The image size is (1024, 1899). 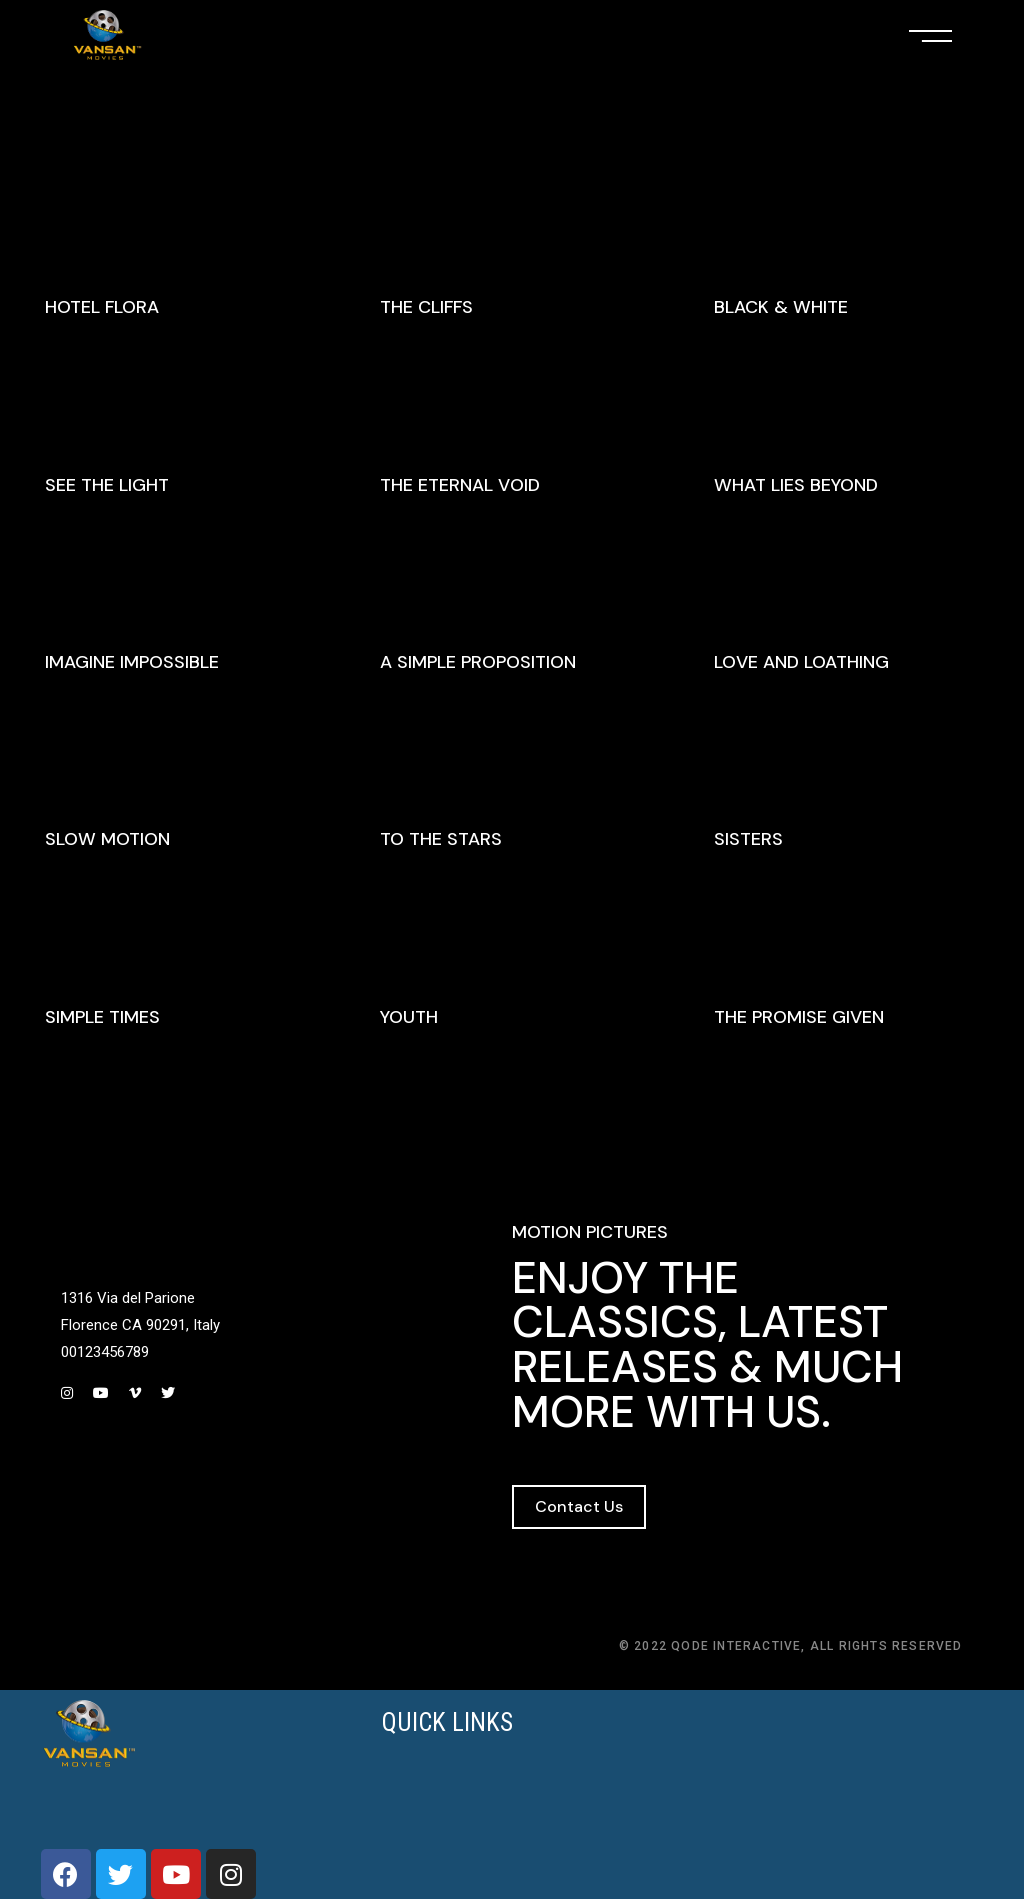 I want to click on Imagine Impossible, so click(x=132, y=662).